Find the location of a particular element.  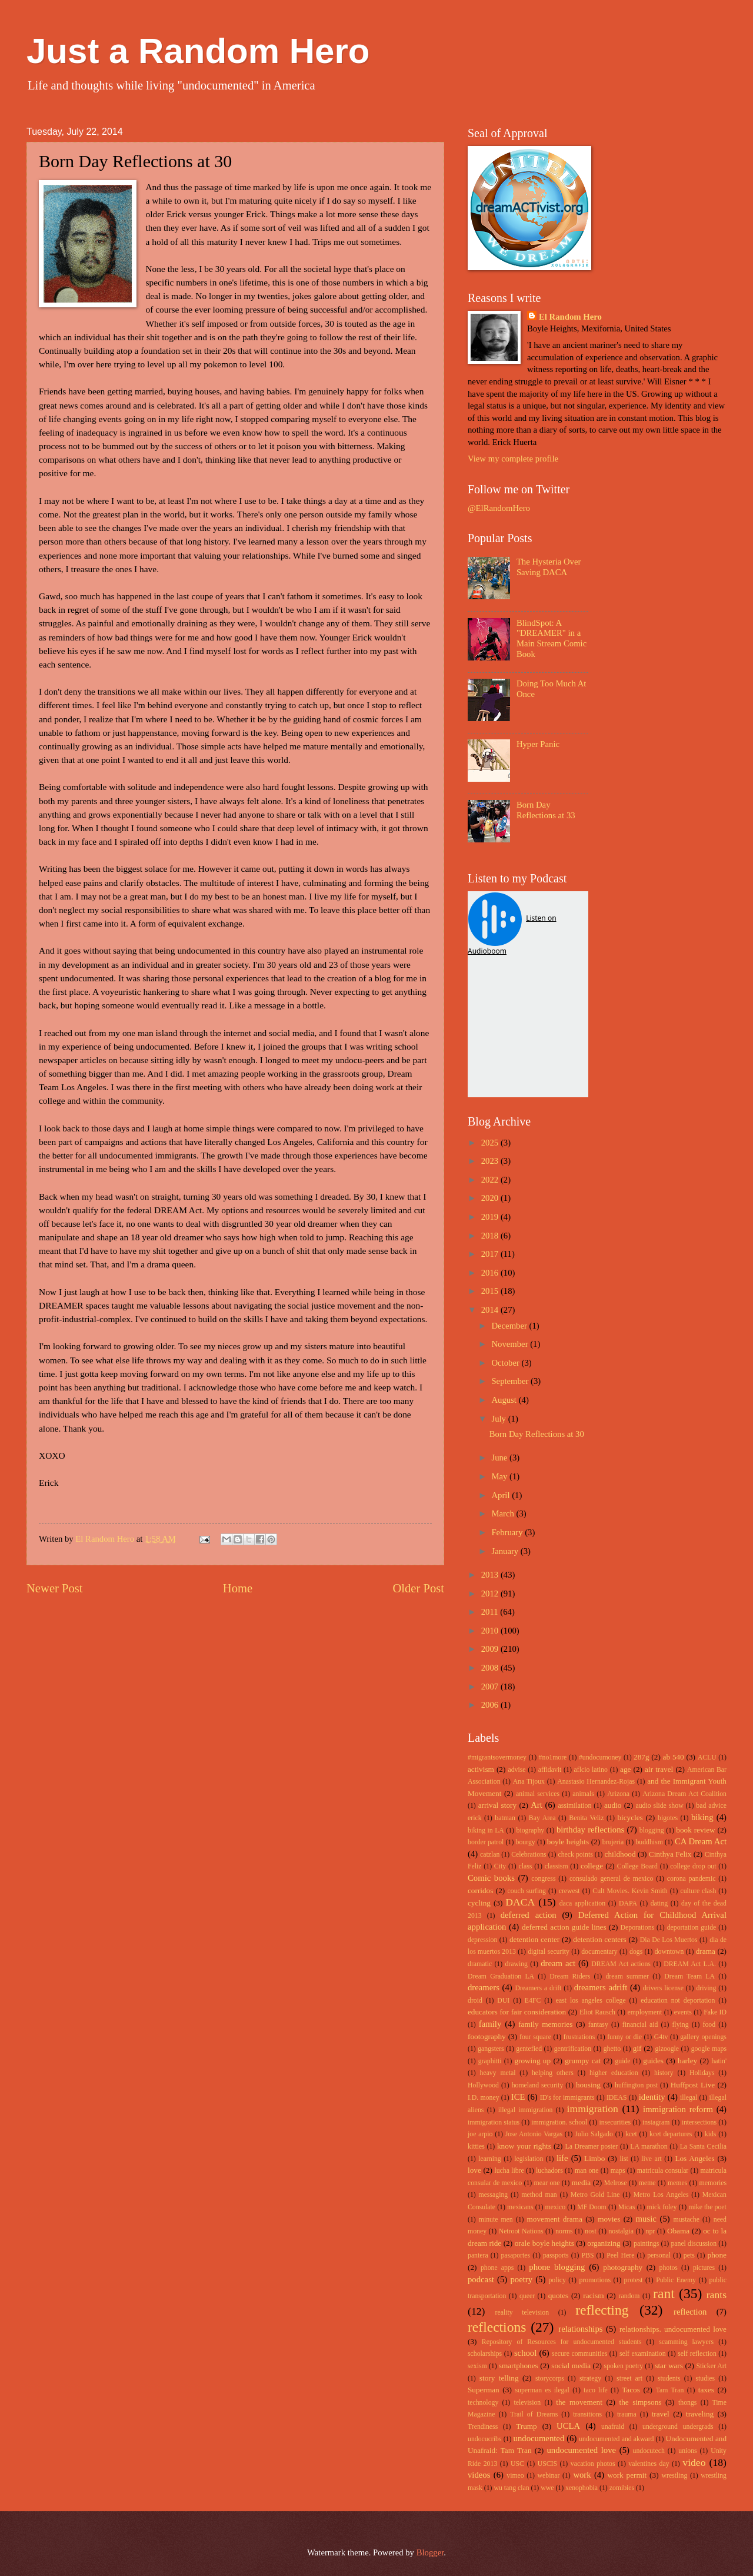

2016 is located at coordinates (491, 1272).